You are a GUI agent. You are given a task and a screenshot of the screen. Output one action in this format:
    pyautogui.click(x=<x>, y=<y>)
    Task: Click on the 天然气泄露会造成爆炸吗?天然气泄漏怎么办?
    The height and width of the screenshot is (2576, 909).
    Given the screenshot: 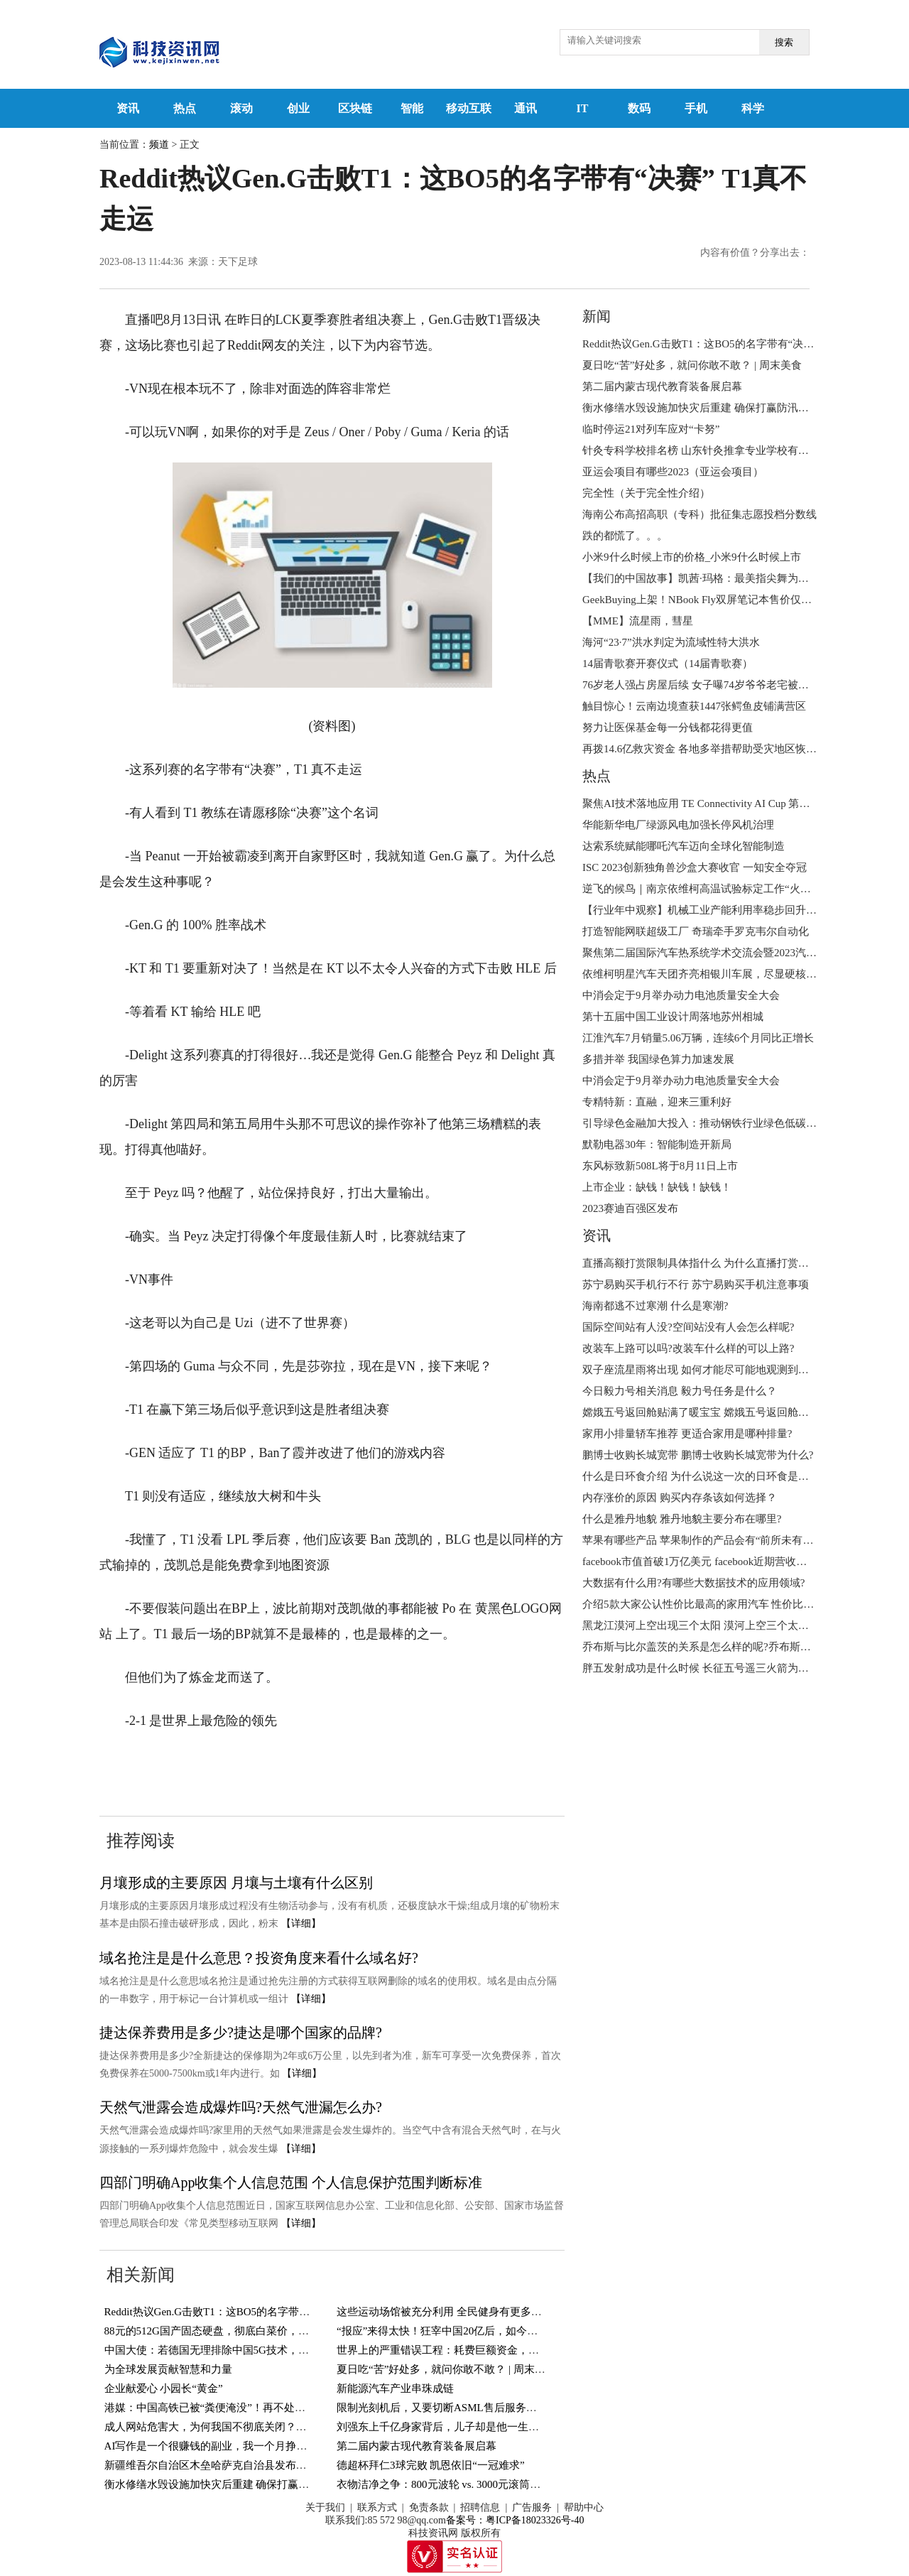 What is the action you would take?
    pyautogui.click(x=240, y=2107)
    